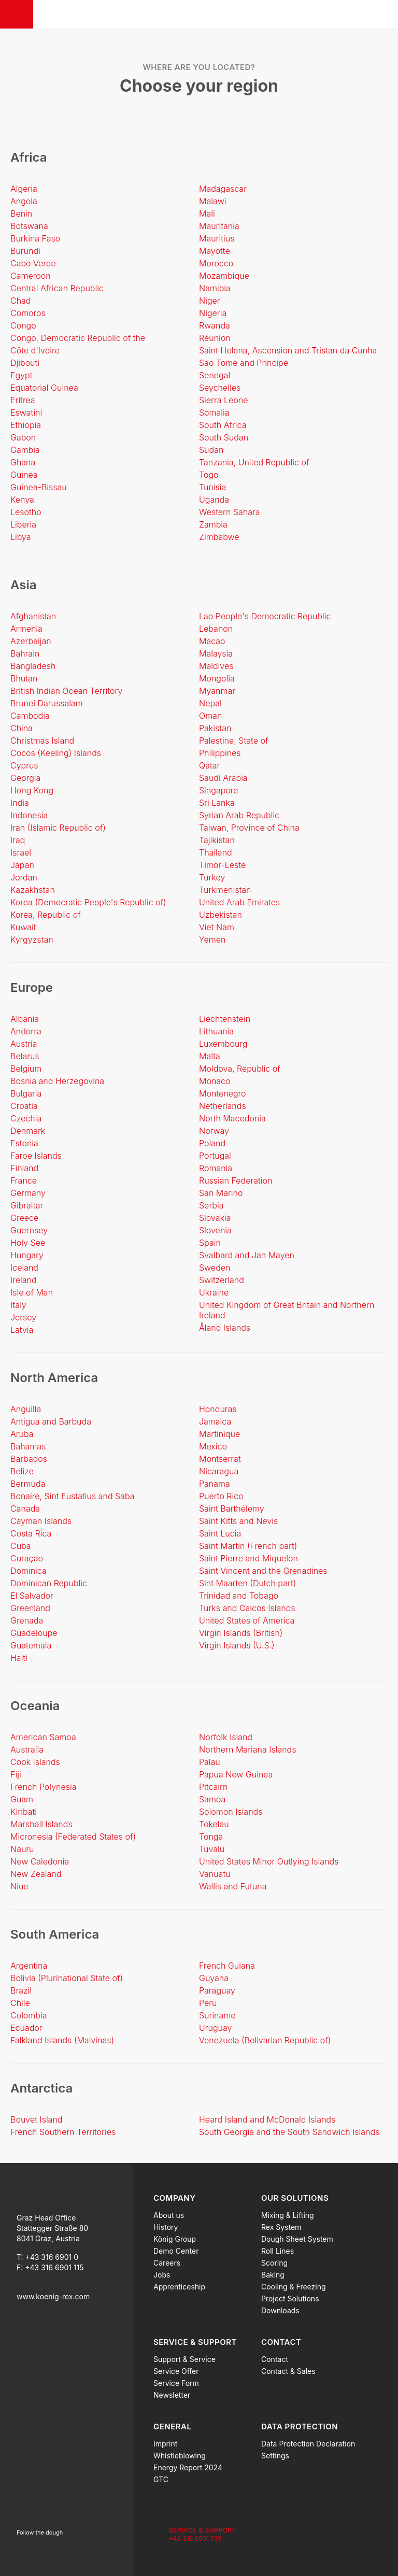 The width and height of the screenshot is (398, 2576). Describe the element at coordinates (31, 1292) in the screenshot. I see `Isle of Man` at that location.